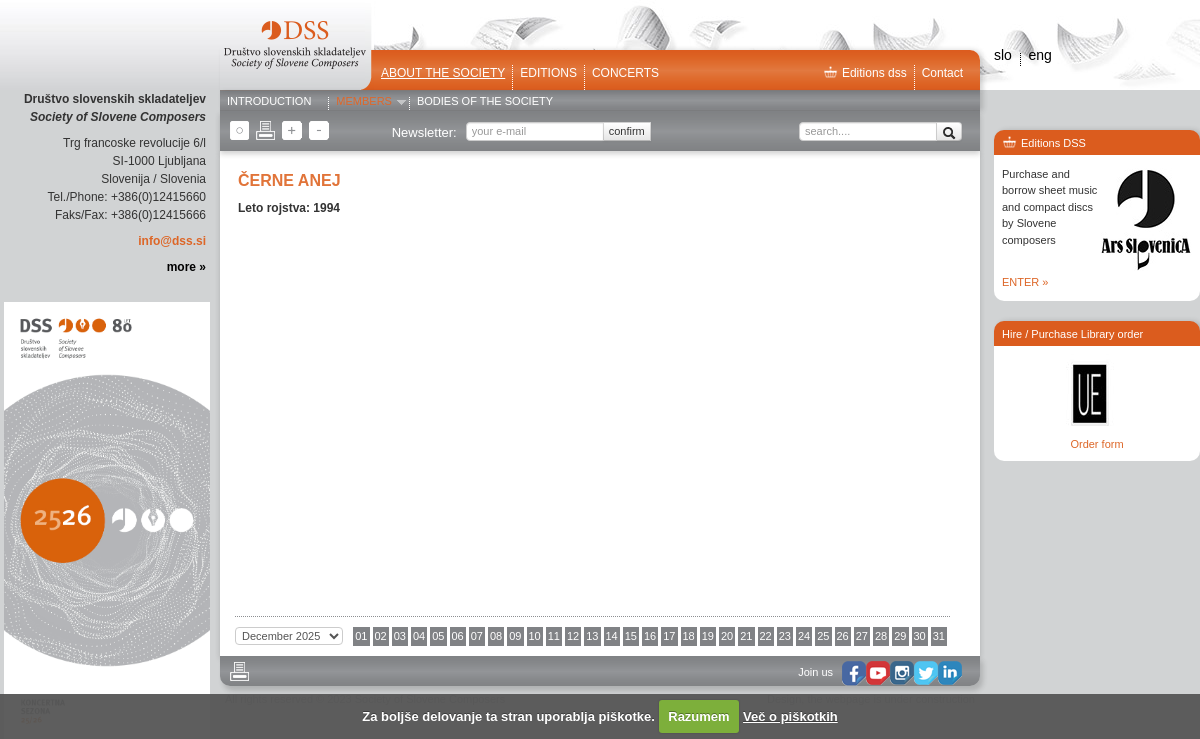  What do you see at coordinates (458, 636) in the screenshot?
I see `06` at bounding box center [458, 636].